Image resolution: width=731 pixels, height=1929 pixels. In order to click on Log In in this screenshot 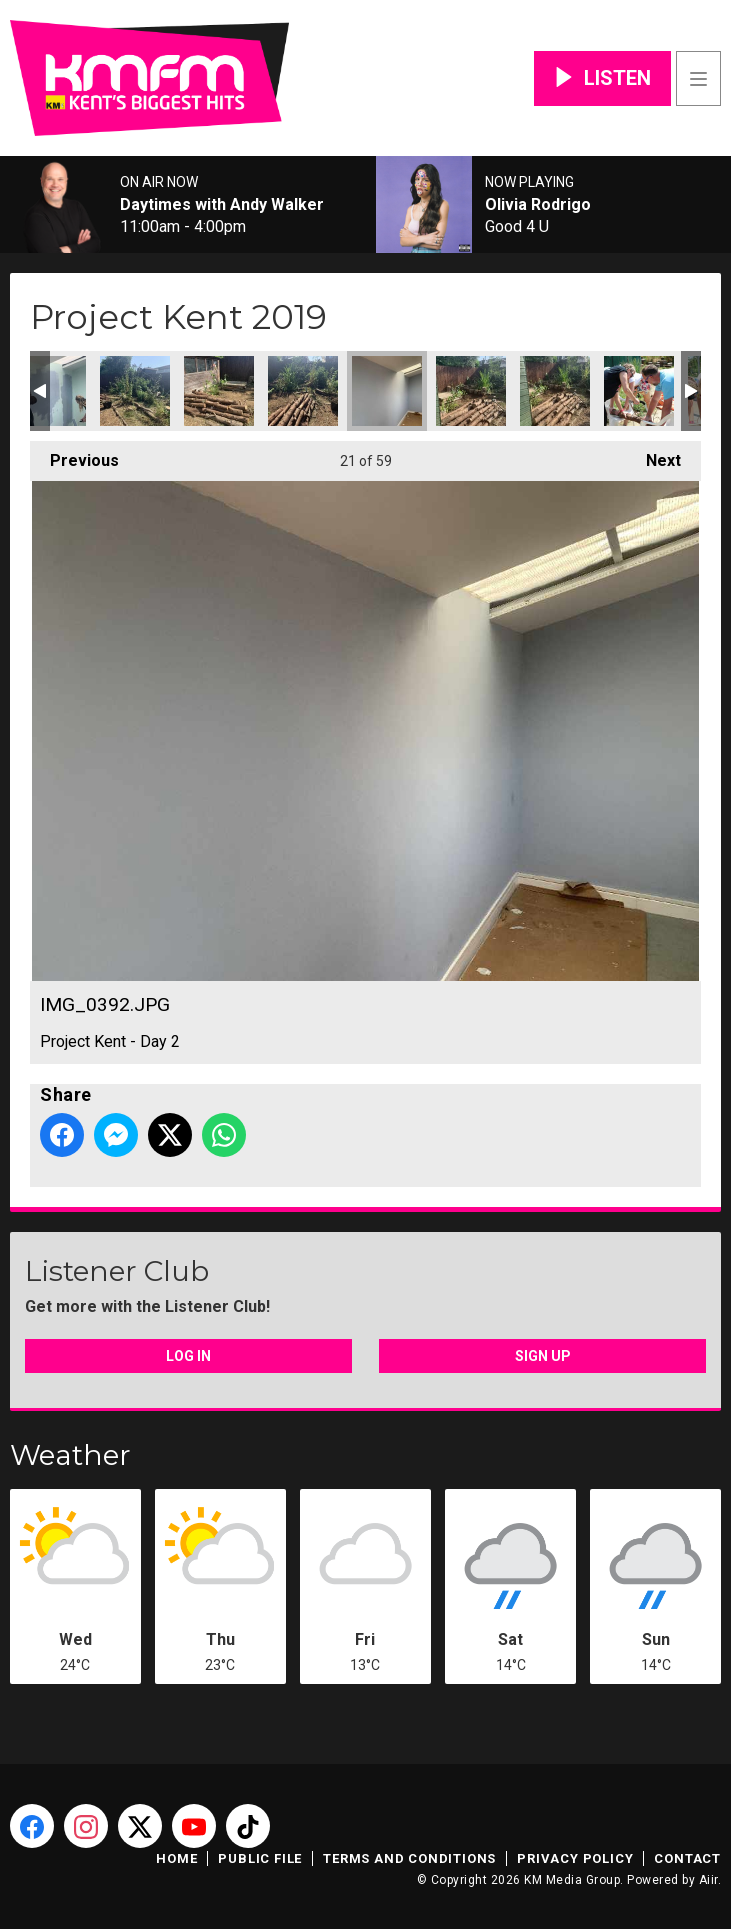, I will do `click(188, 1356)`.